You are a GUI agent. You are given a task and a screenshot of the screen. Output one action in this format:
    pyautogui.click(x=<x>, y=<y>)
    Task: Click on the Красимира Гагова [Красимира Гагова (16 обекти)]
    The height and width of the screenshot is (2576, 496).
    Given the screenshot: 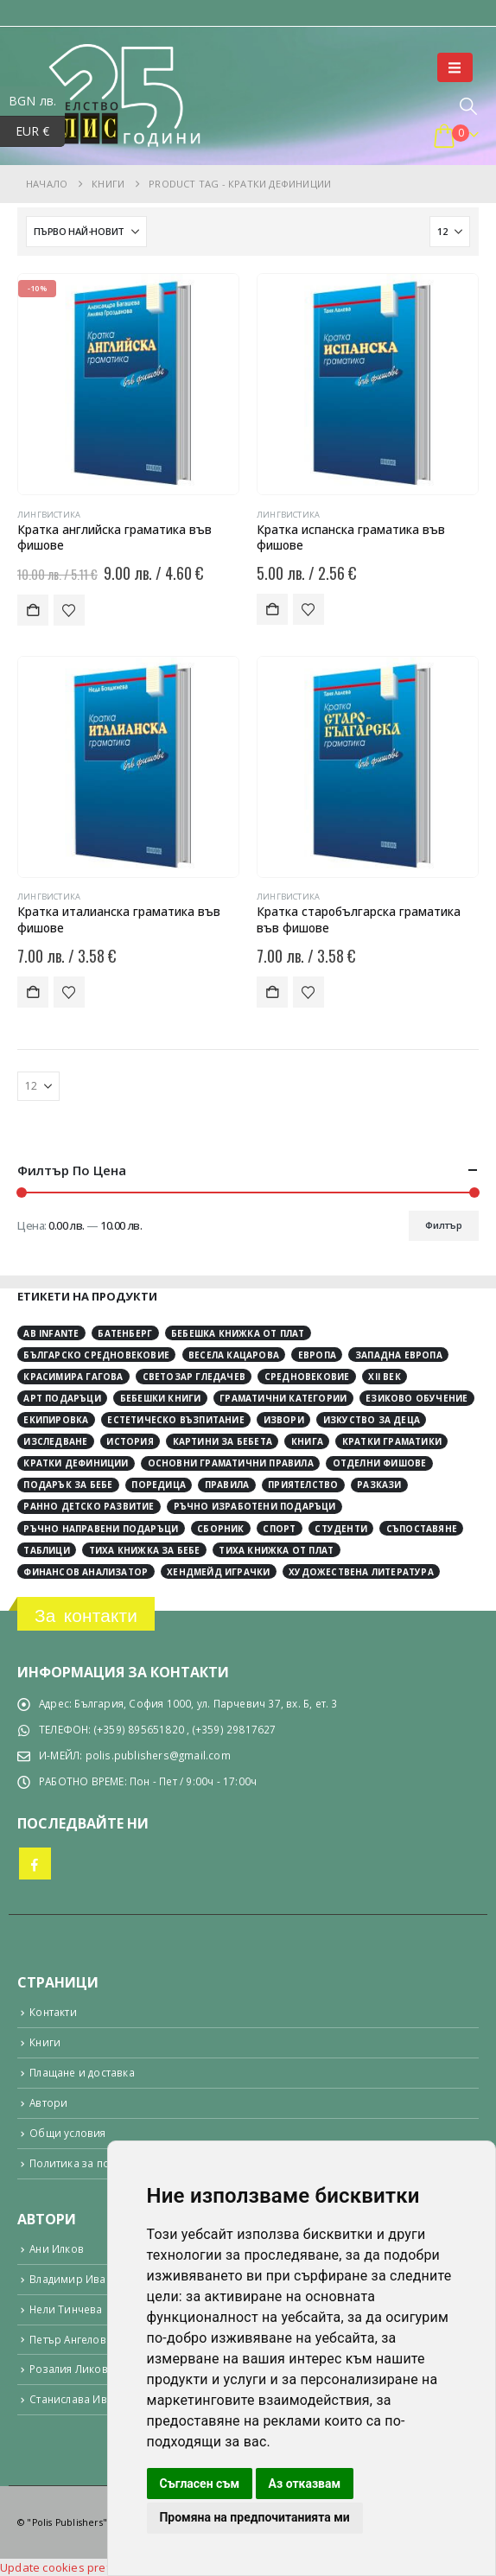 What is the action you would take?
    pyautogui.click(x=73, y=1377)
    